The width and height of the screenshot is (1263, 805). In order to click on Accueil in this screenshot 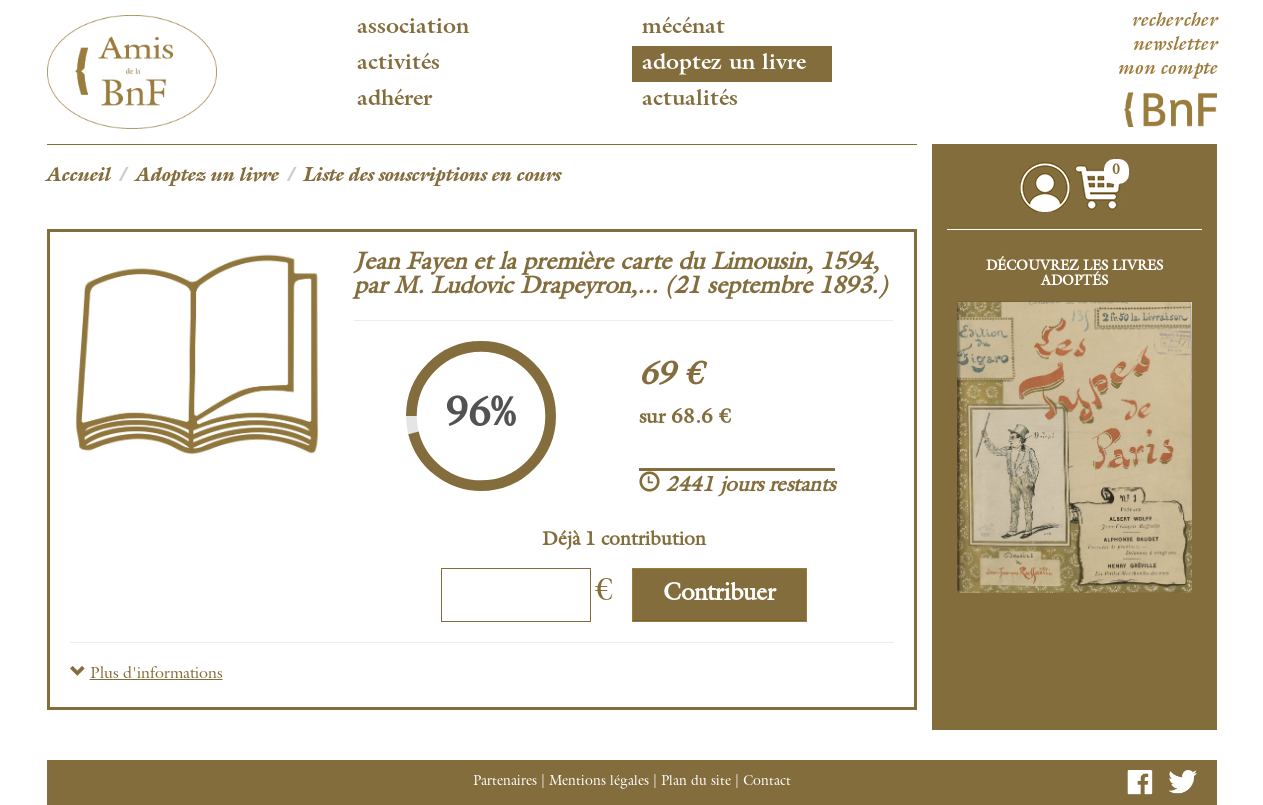, I will do `click(79, 177)`.